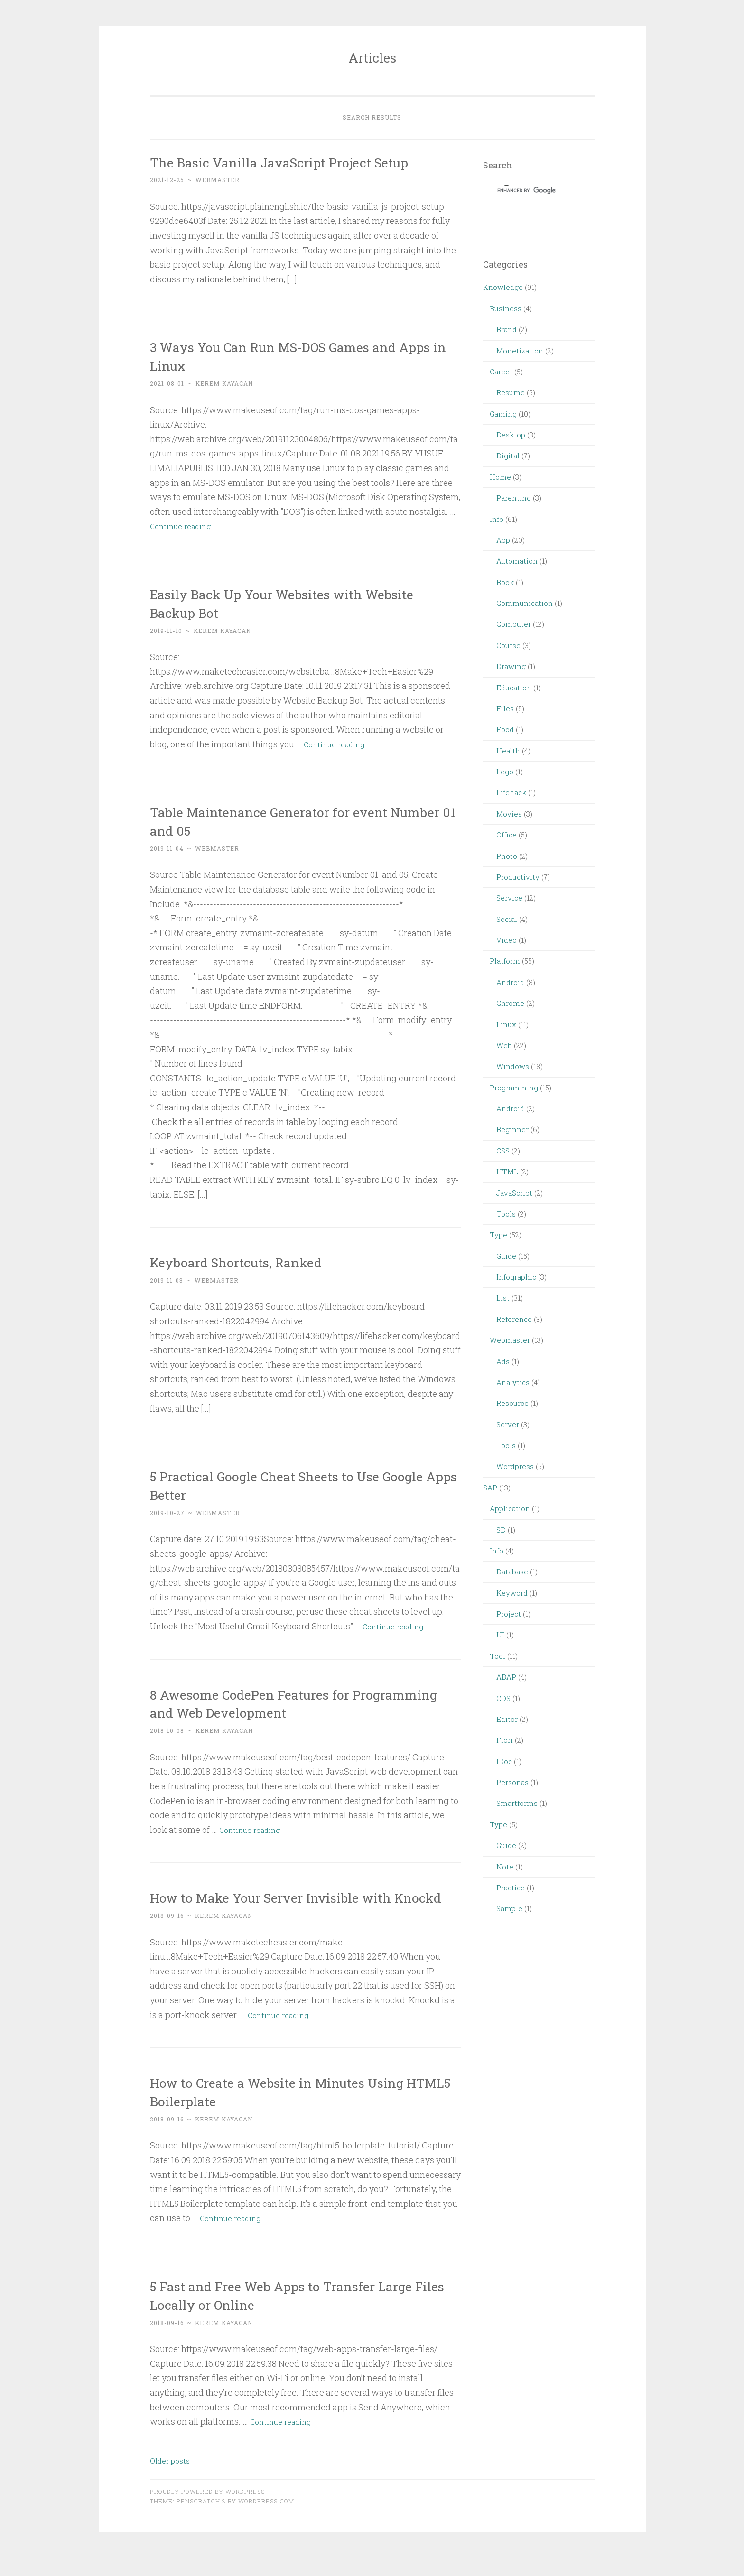  What do you see at coordinates (516, 1277) in the screenshot?
I see `Infographic` at bounding box center [516, 1277].